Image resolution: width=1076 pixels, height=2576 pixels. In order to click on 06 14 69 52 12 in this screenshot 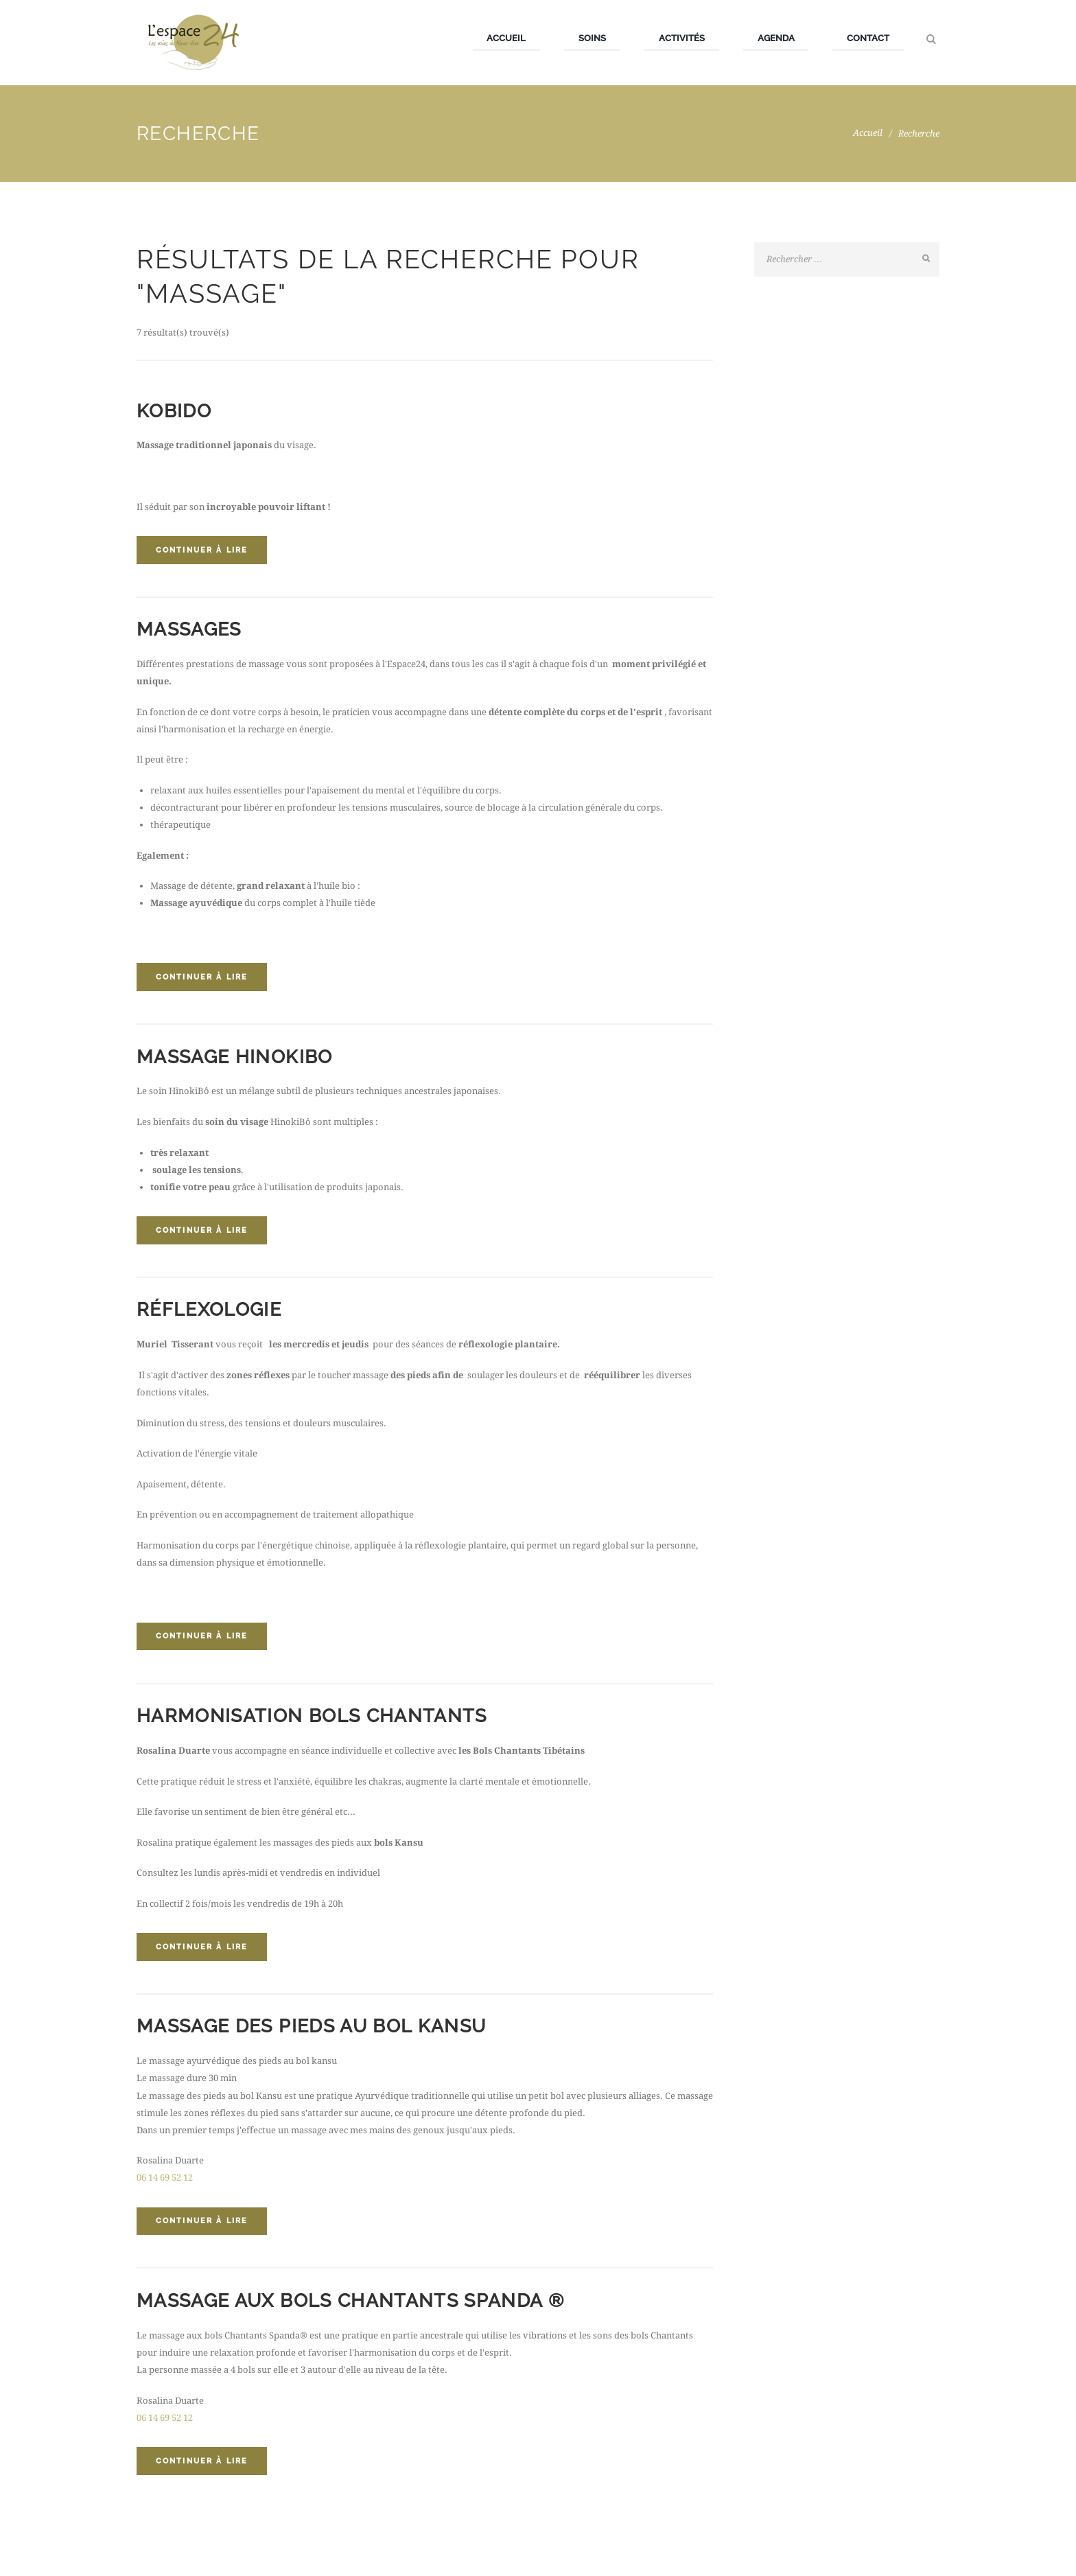, I will do `click(165, 2184)`.